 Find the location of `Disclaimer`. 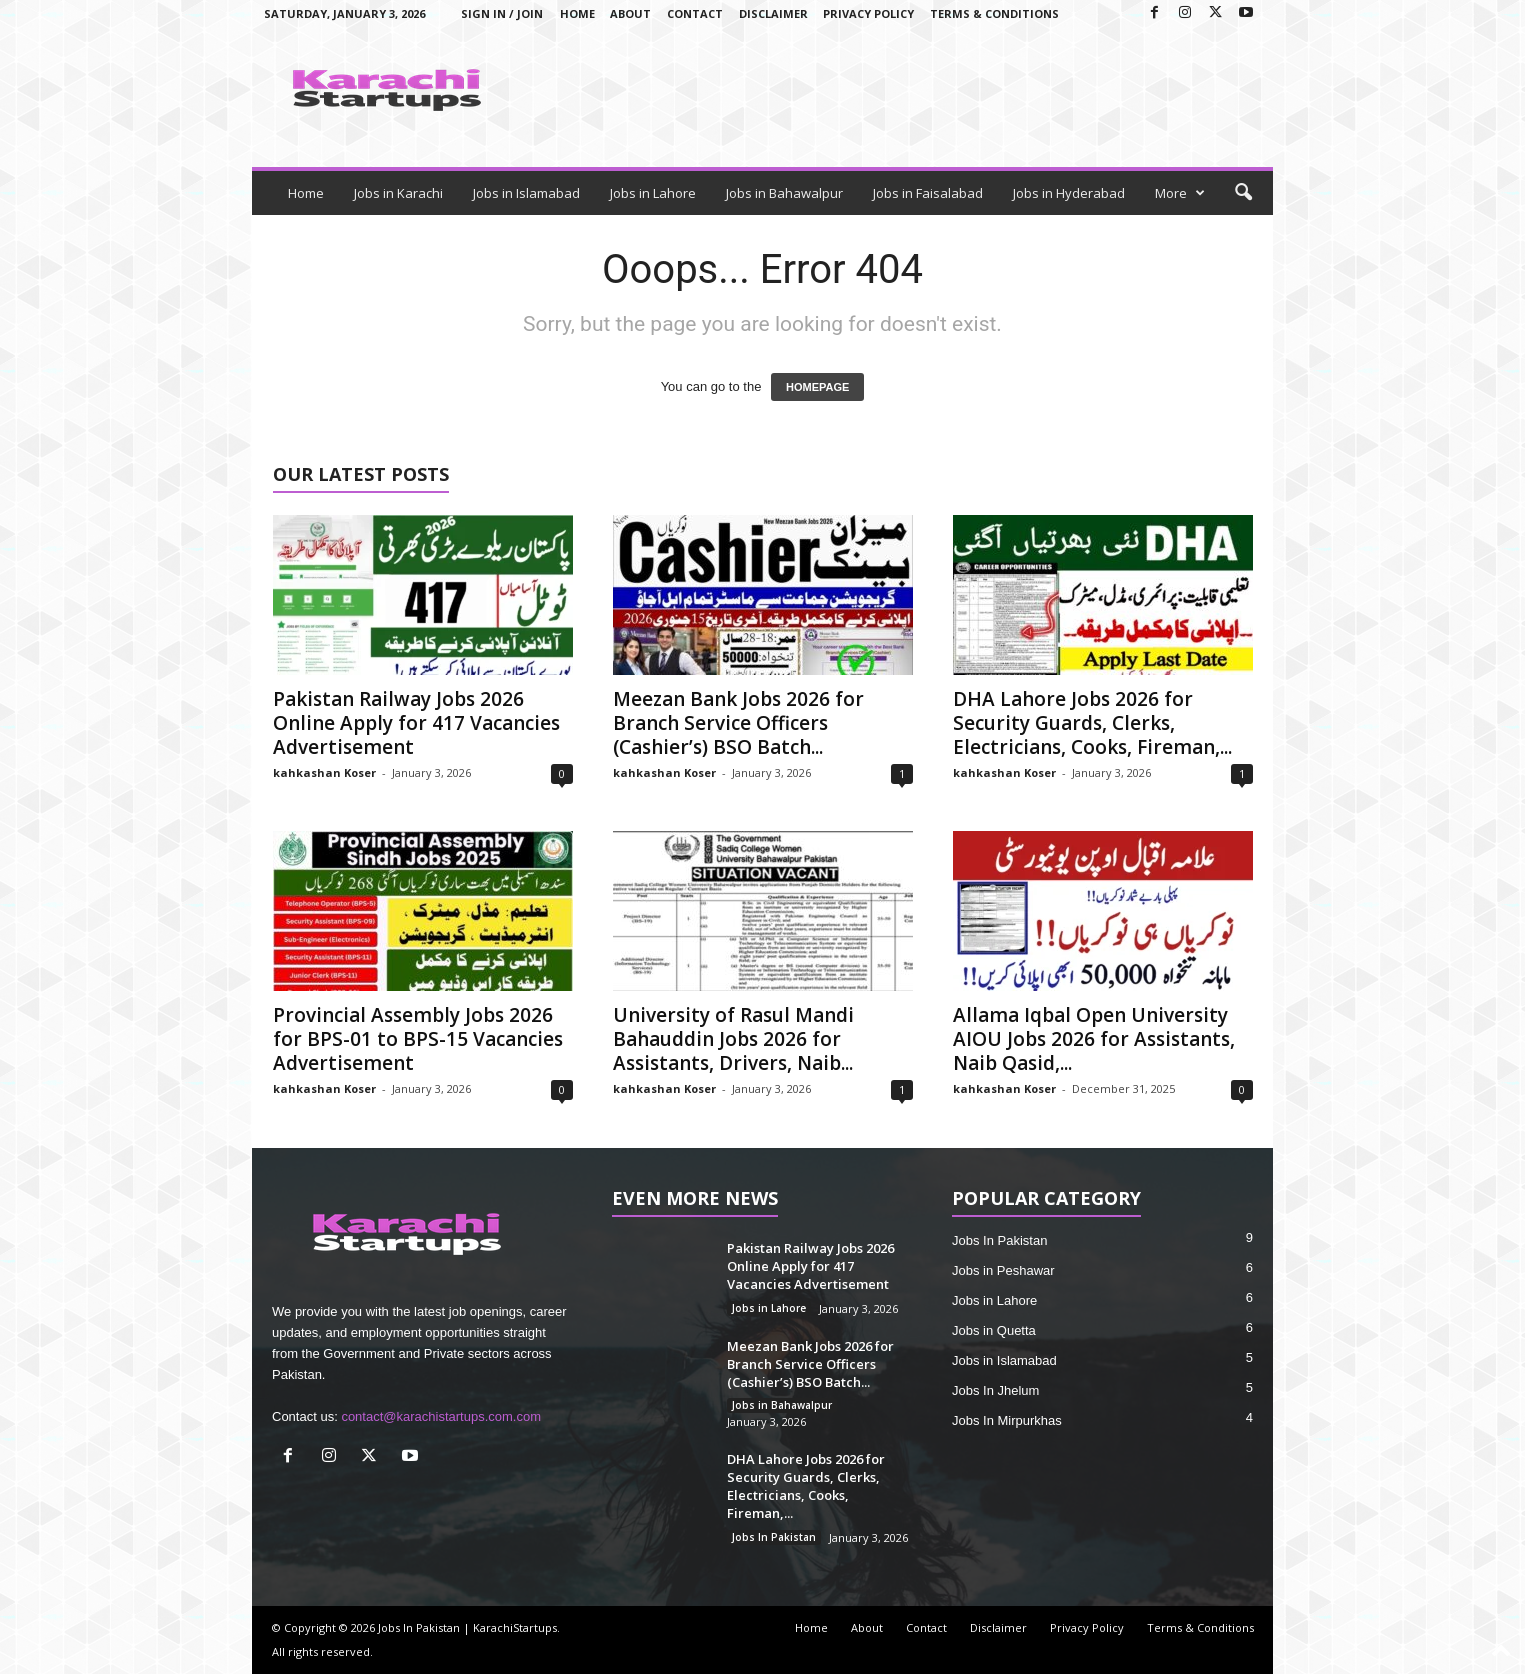

Disclaimer is located at coordinates (773, 13).